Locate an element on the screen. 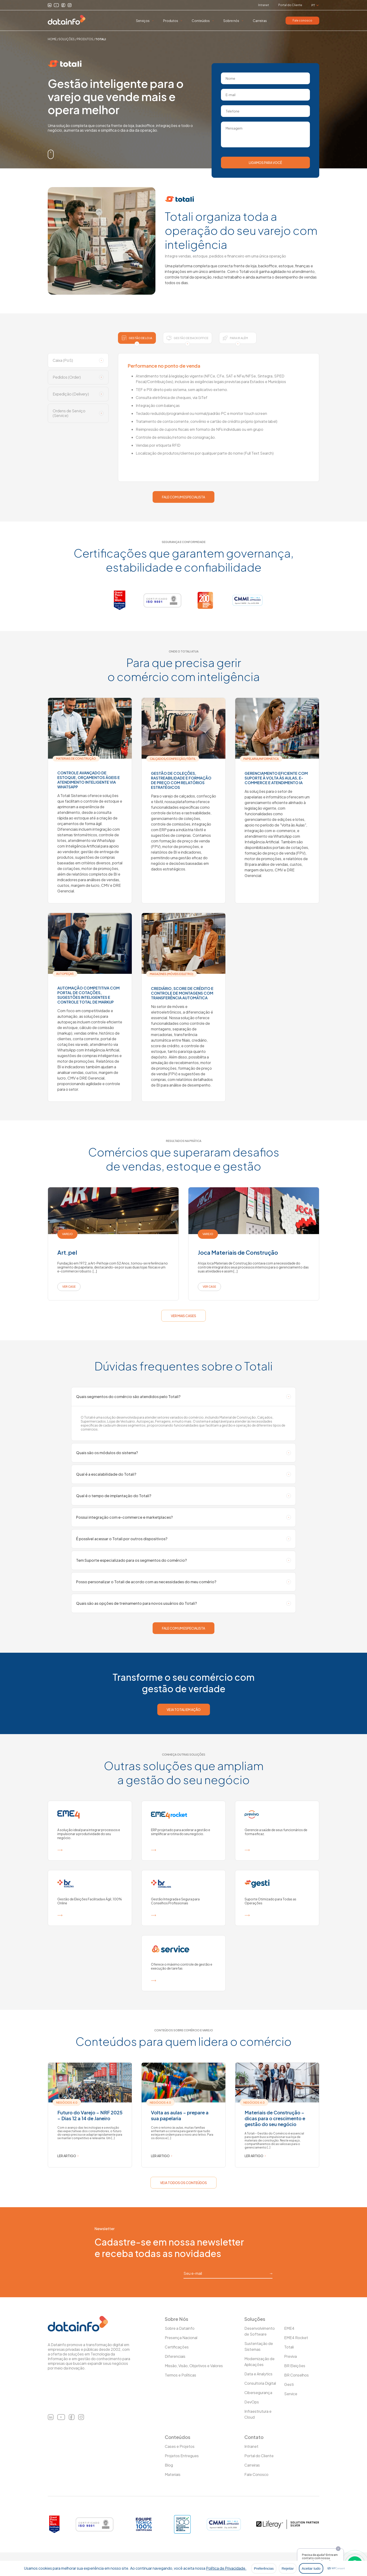  Termos e Políticas is located at coordinates (180, 2375).